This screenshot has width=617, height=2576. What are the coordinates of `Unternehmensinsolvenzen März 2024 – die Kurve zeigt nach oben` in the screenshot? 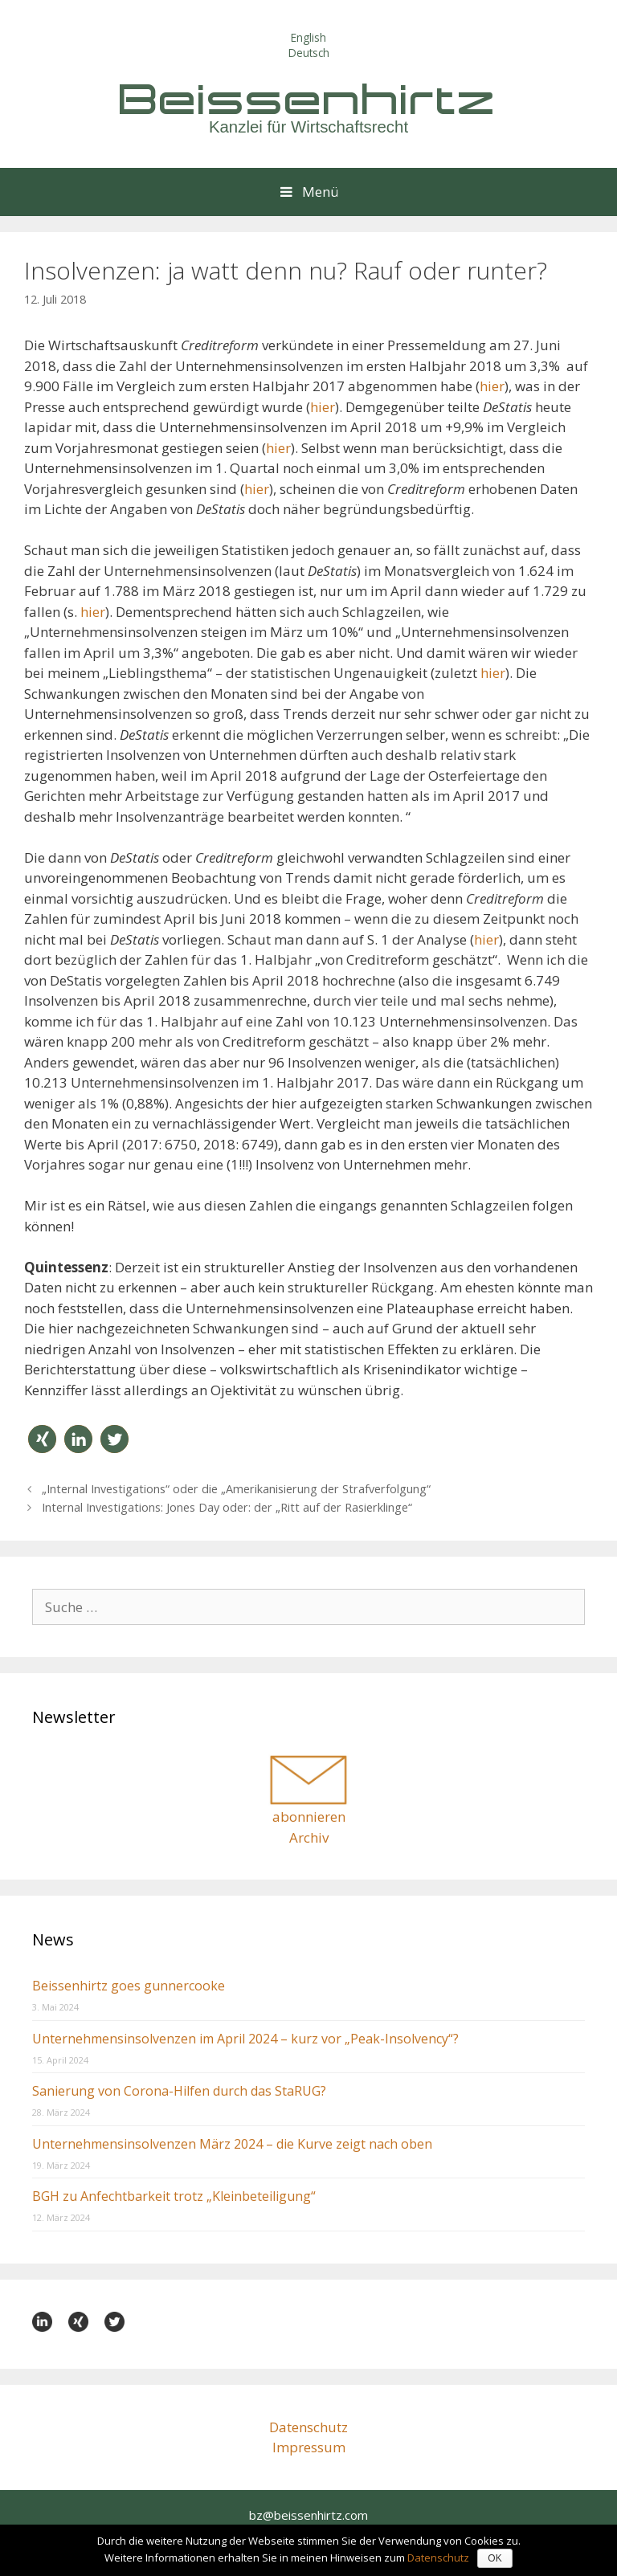 It's located at (232, 2144).